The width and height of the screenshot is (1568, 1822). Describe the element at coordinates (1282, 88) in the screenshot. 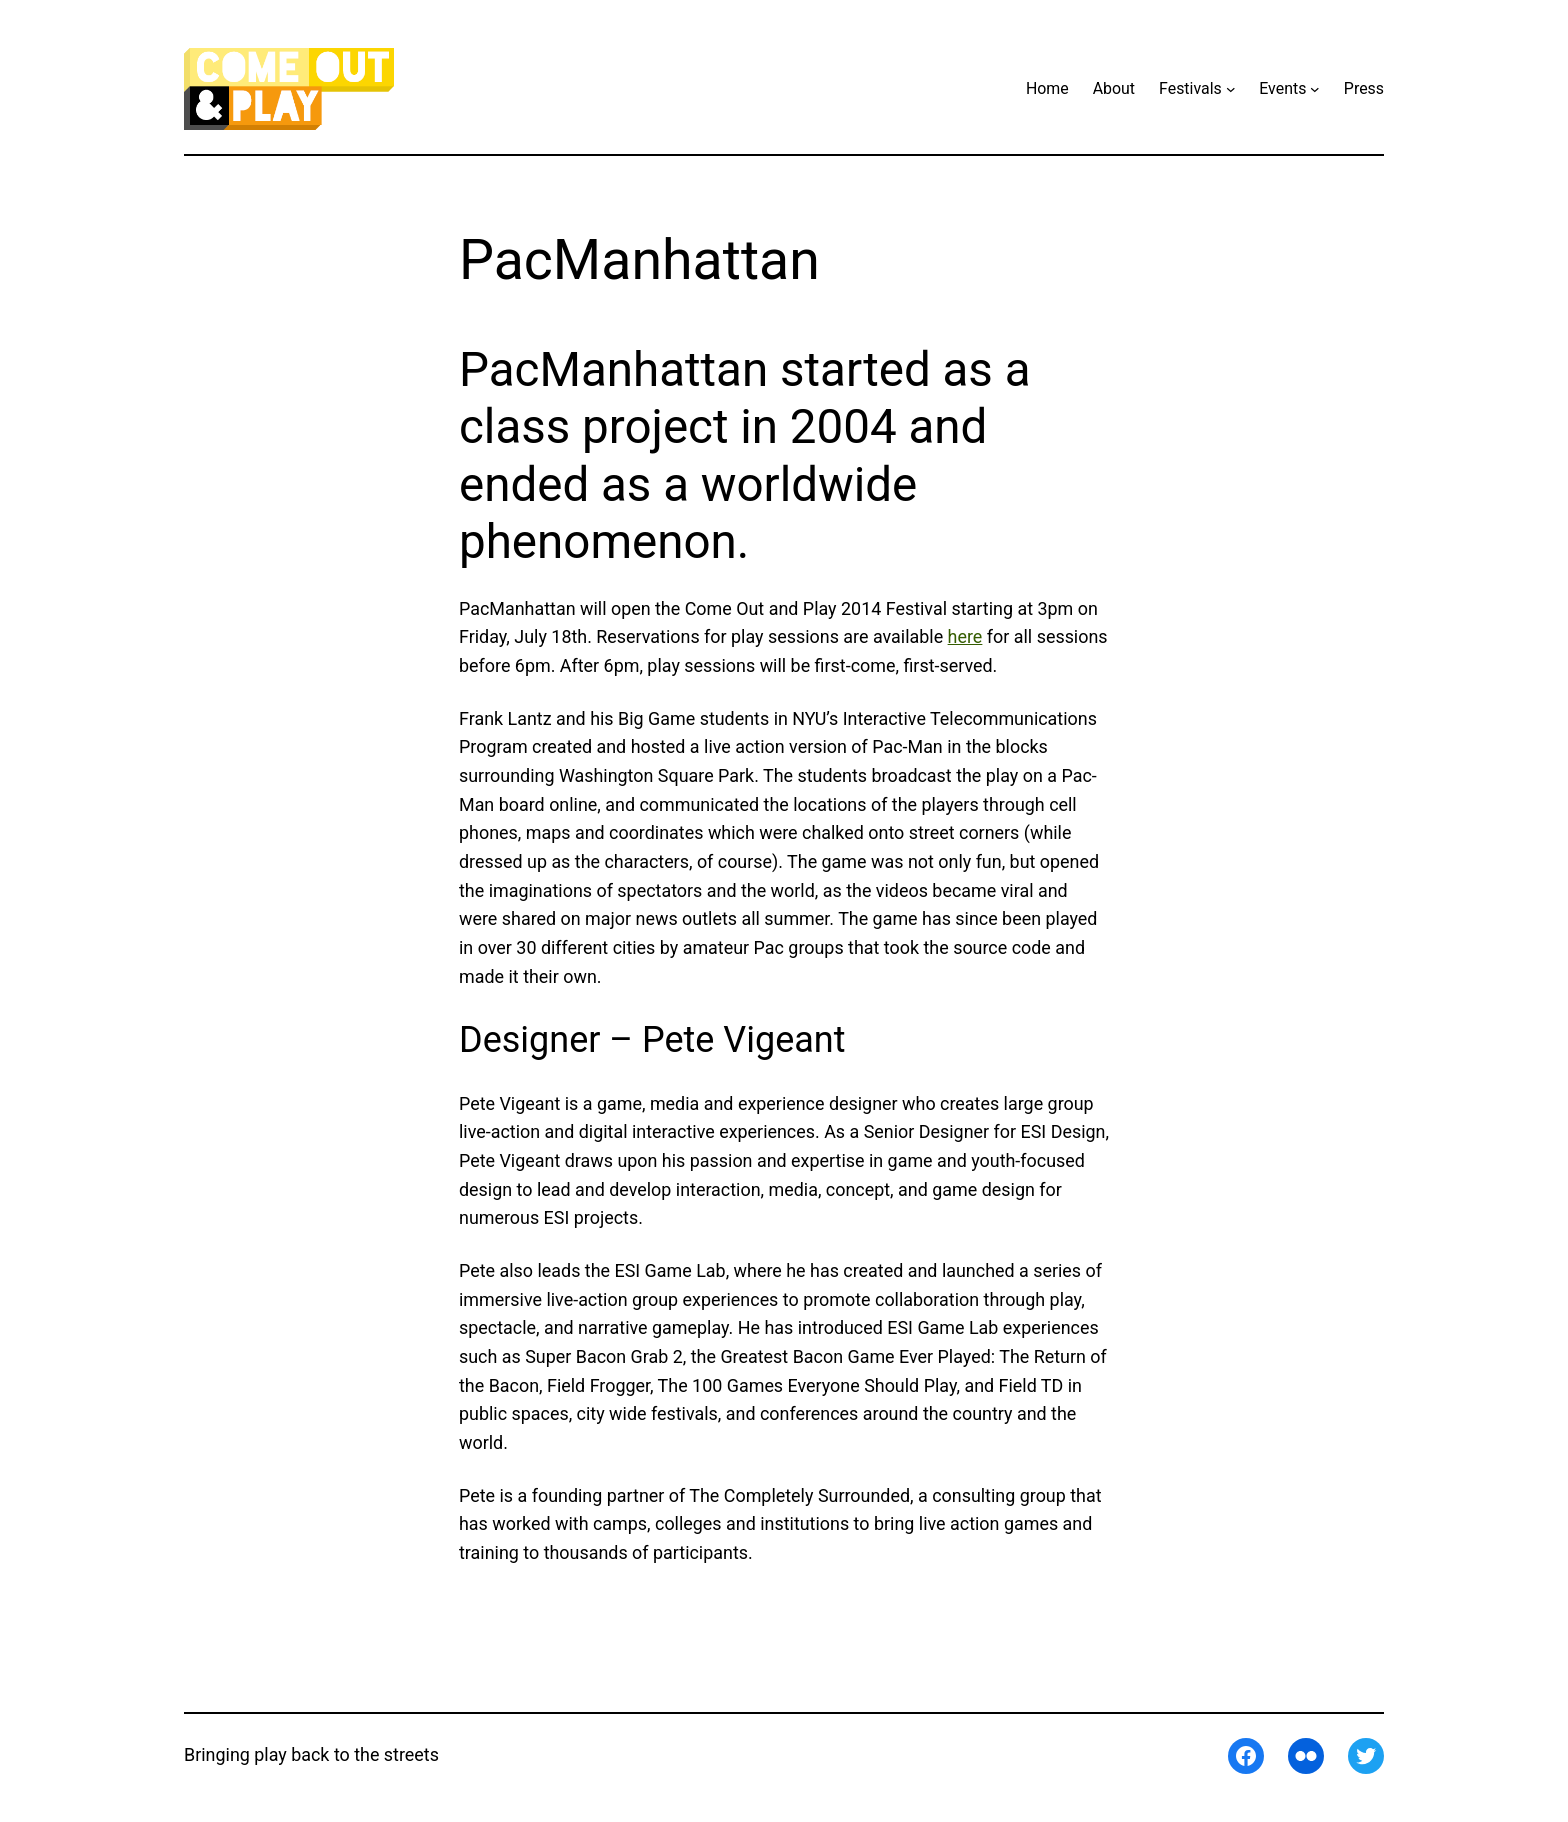

I see `Events` at that location.